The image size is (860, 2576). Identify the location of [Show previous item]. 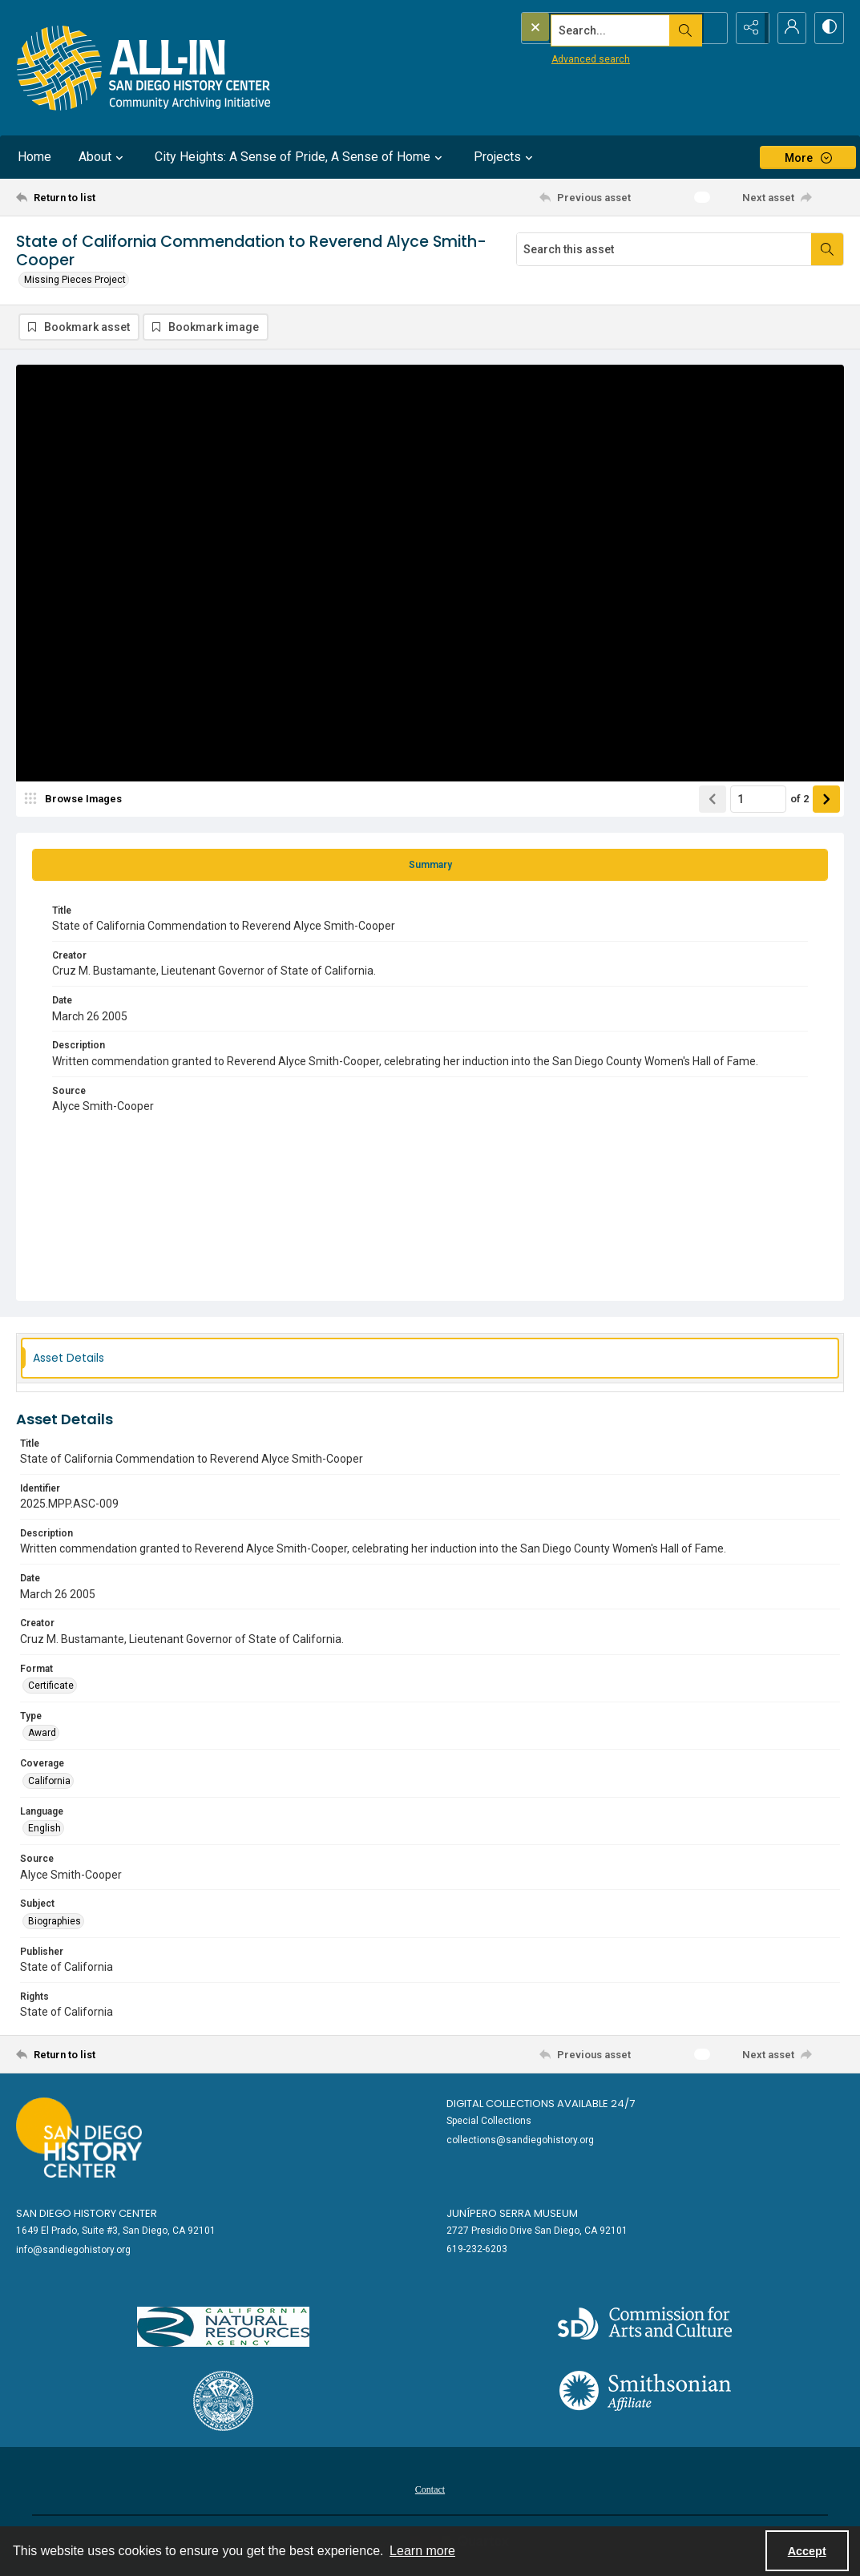
(712, 800).